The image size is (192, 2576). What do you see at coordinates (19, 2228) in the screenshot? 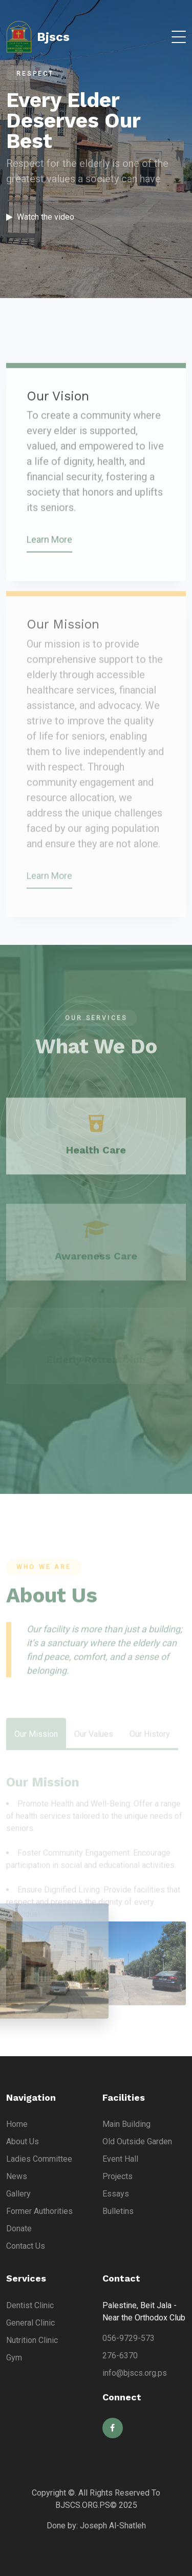
I see `Donate` at bounding box center [19, 2228].